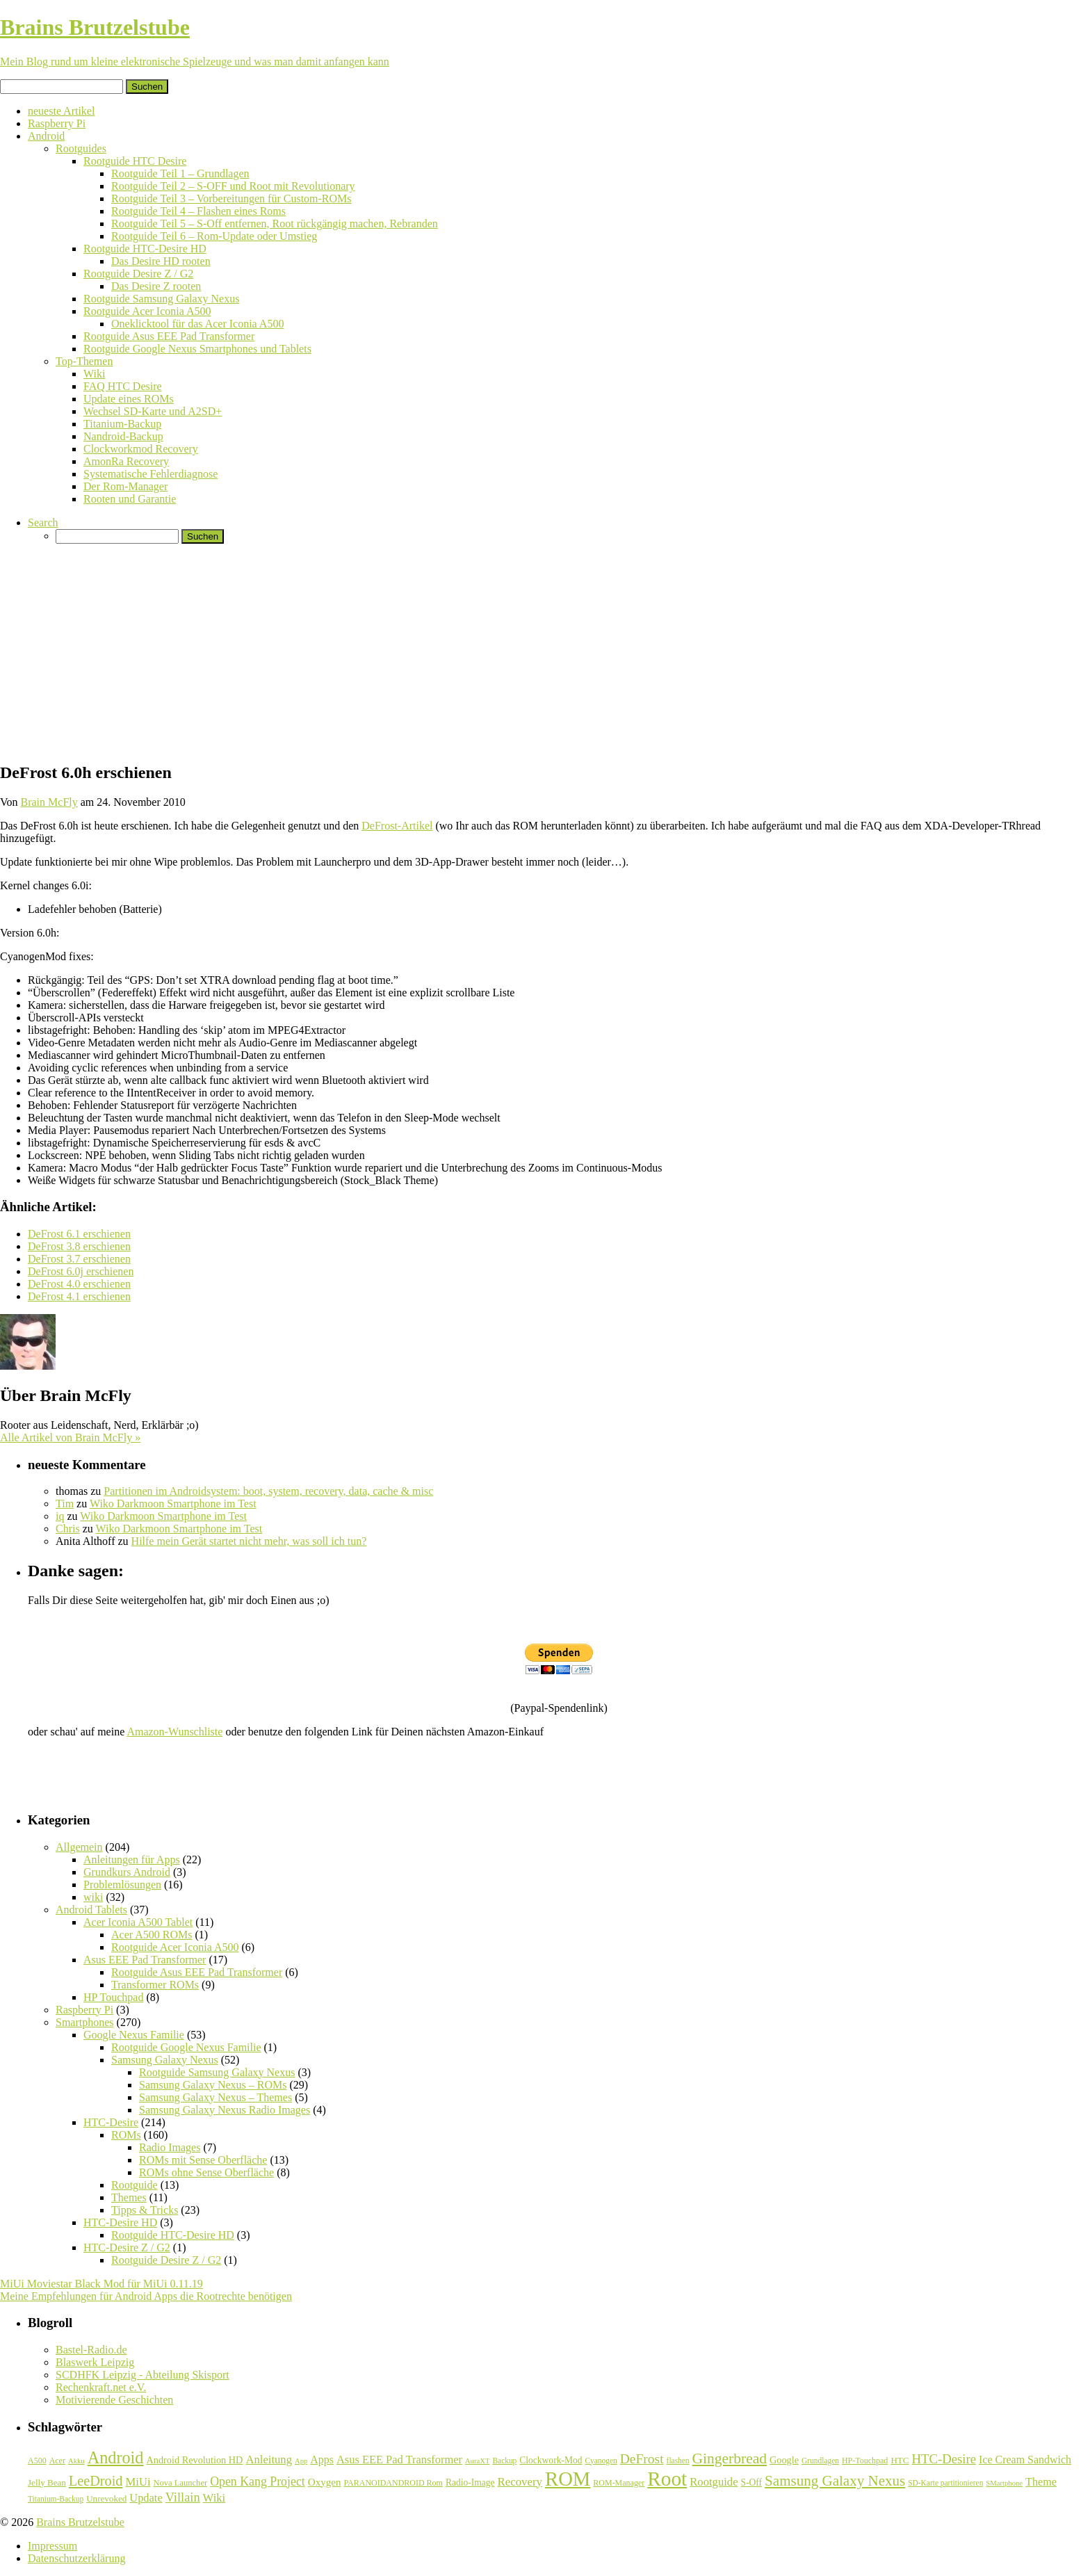 The height and width of the screenshot is (2576, 1090). Describe the element at coordinates (224, 2110) in the screenshot. I see `Samsung Galaxy Nexus Radio Images` at that location.